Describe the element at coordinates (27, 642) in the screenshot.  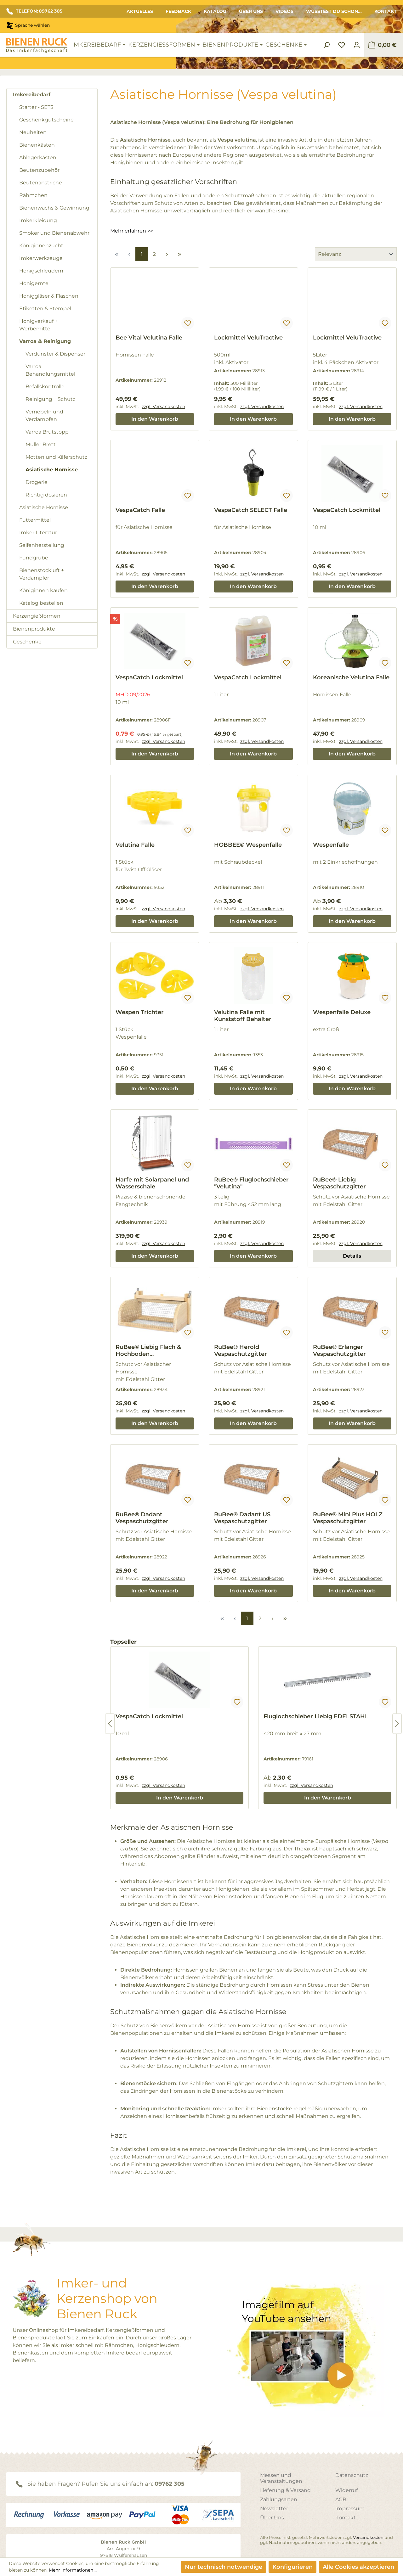
I see `Geschenke` at that location.